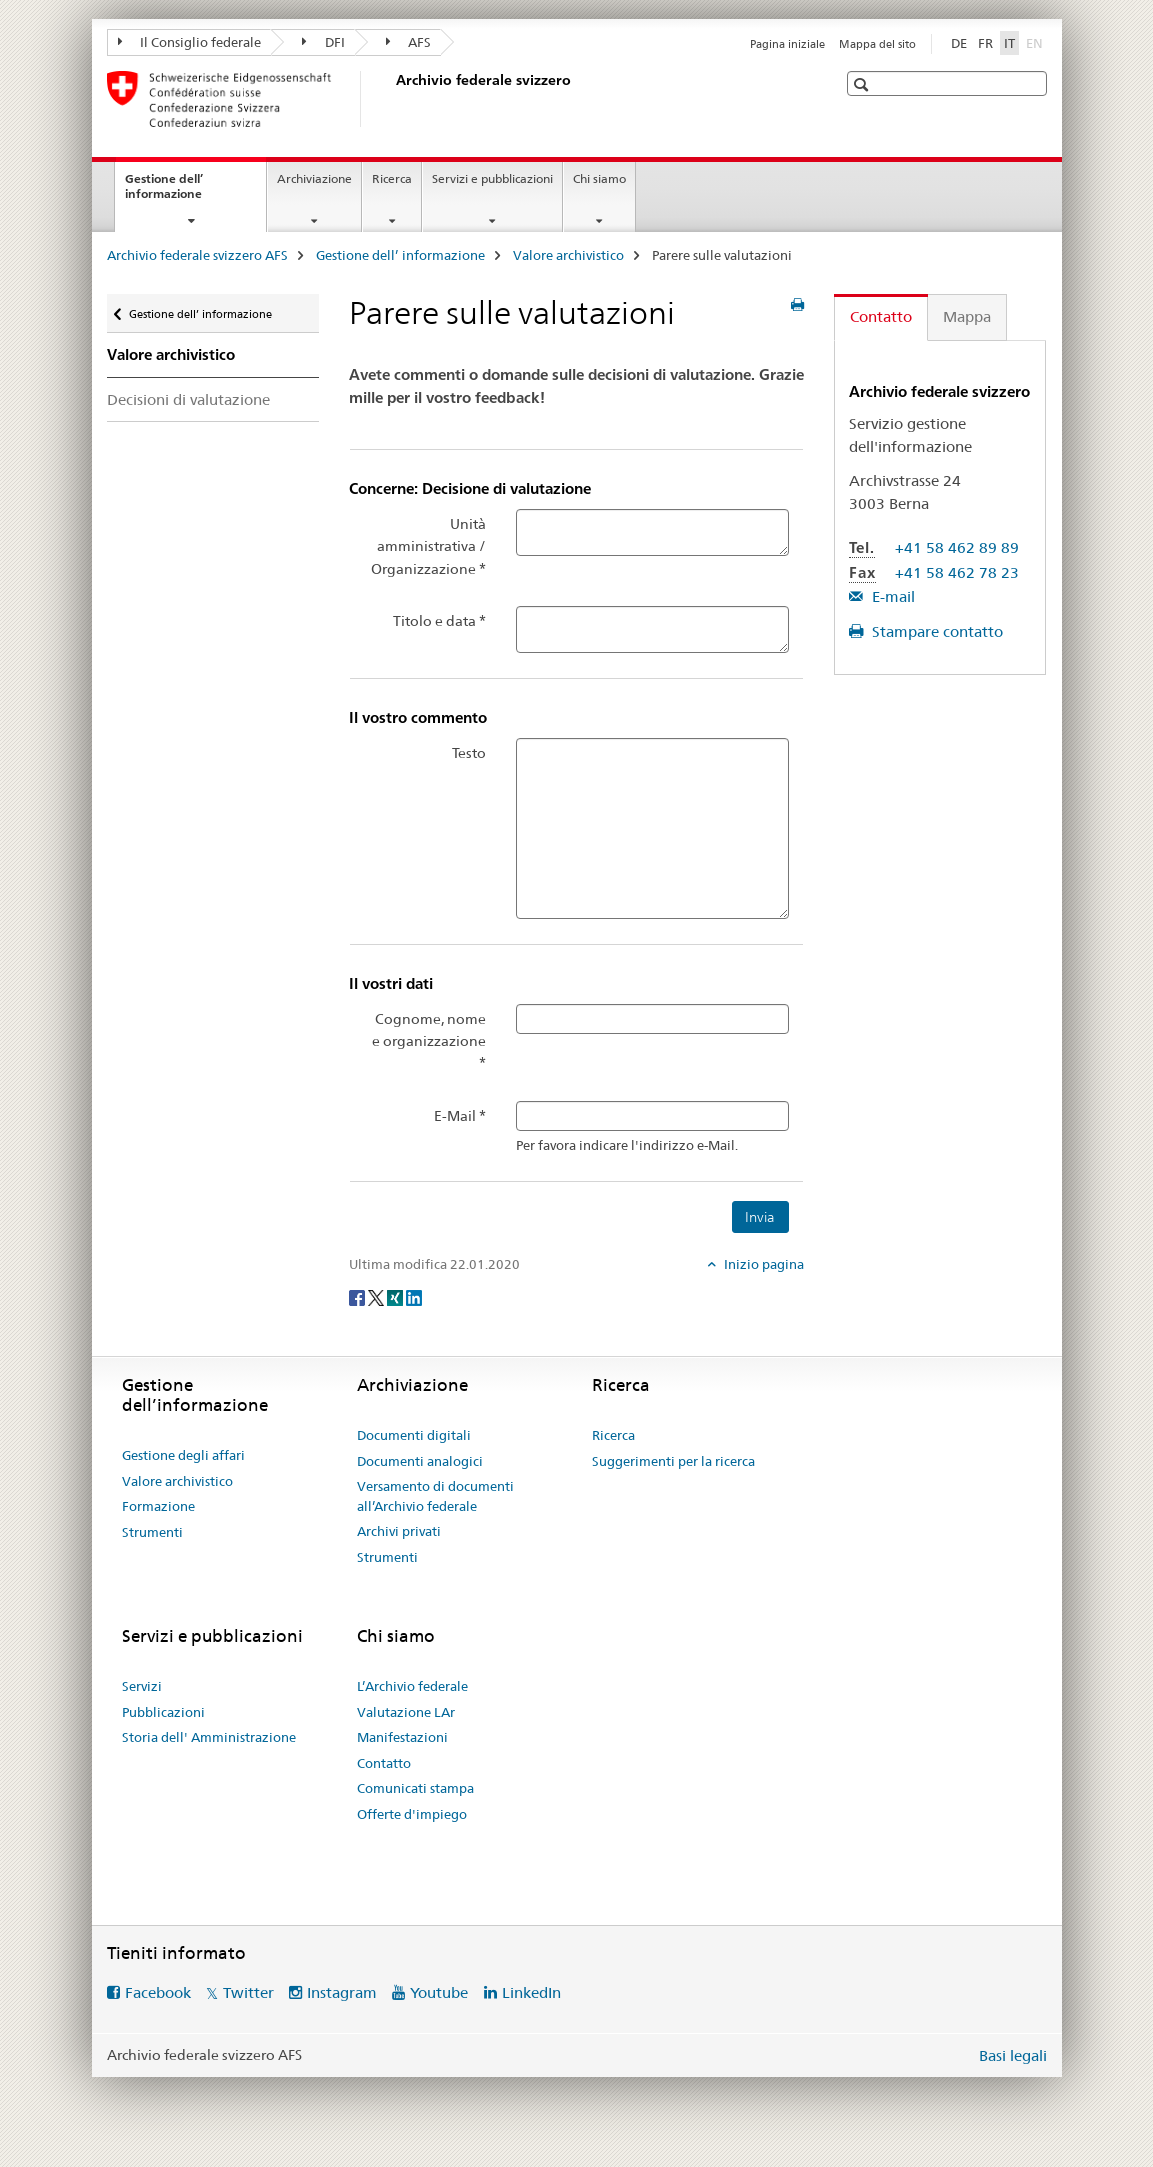 The image size is (1153, 2167). What do you see at coordinates (420, 1461) in the screenshot?
I see `Documenti analogici` at bounding box center [420, 1461].